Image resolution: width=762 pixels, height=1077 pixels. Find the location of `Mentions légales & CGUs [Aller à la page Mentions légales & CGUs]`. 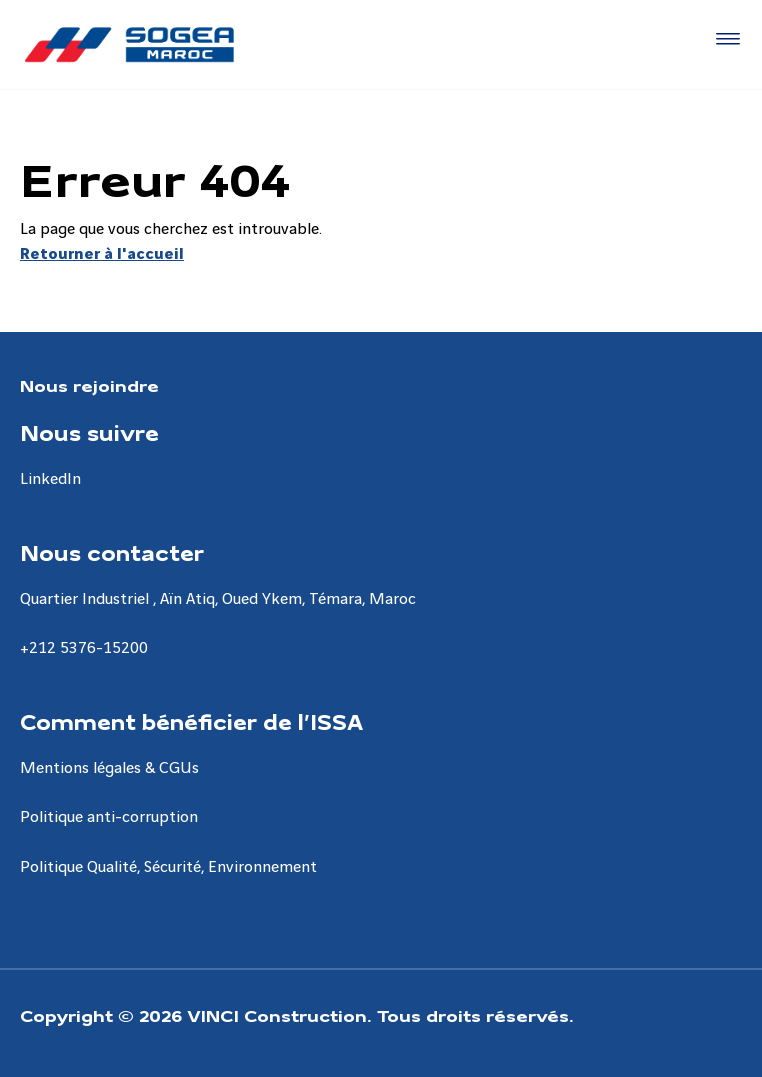

Mentions légales & CGUs [Aller à la page Mentions légales & CGUs] is located at coordinates (109, 768).